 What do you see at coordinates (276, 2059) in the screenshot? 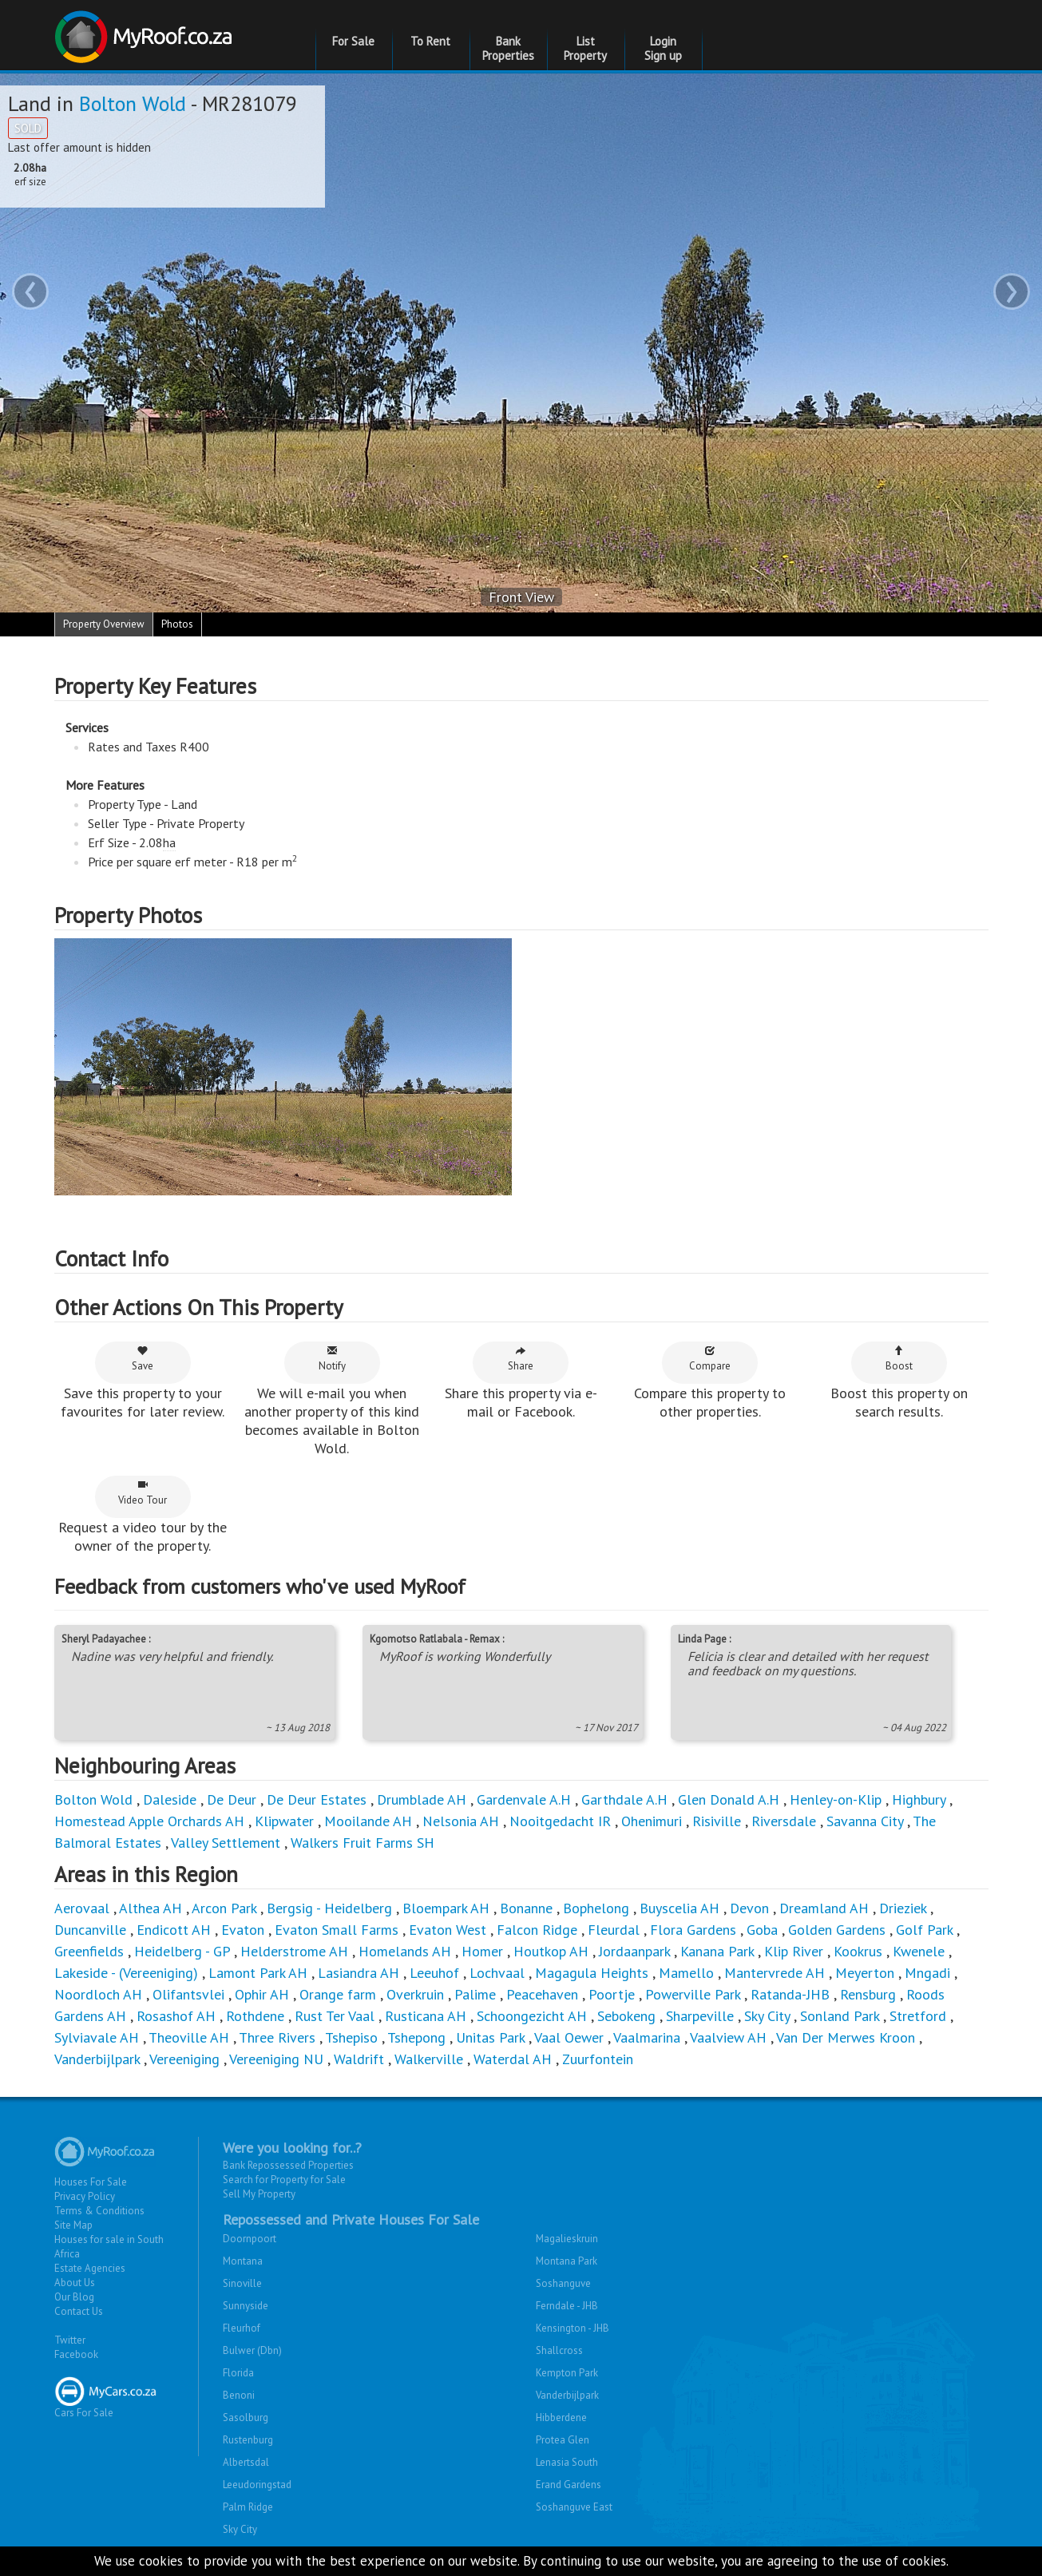
I see `Vereeniging NU` at bounding box center [276, 2059].